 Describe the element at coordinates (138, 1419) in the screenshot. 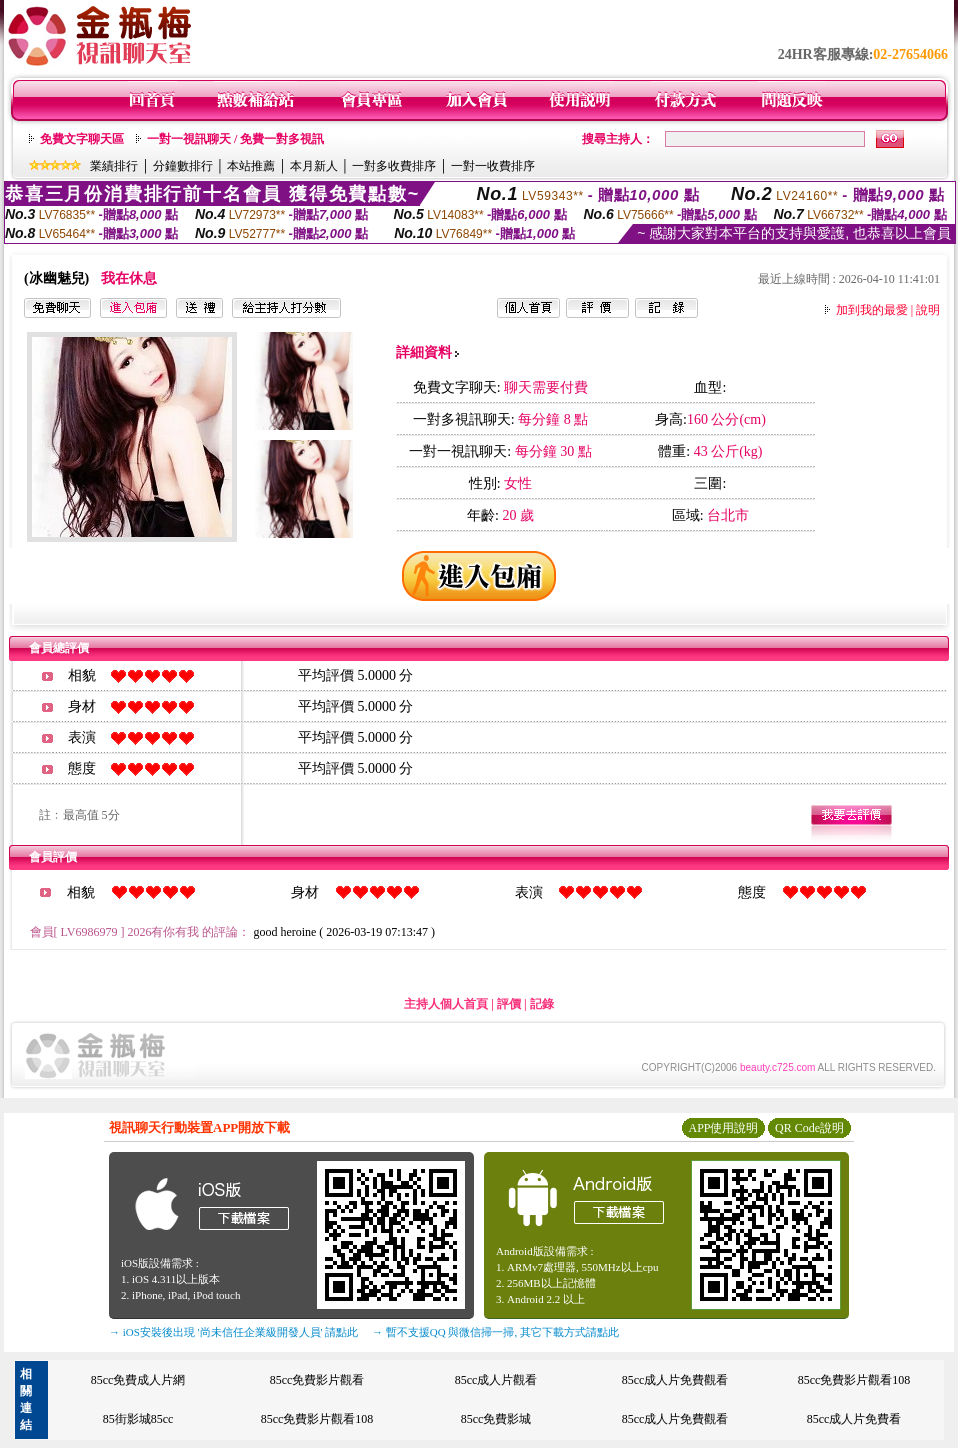

I see `85街影城85cc` at that location.